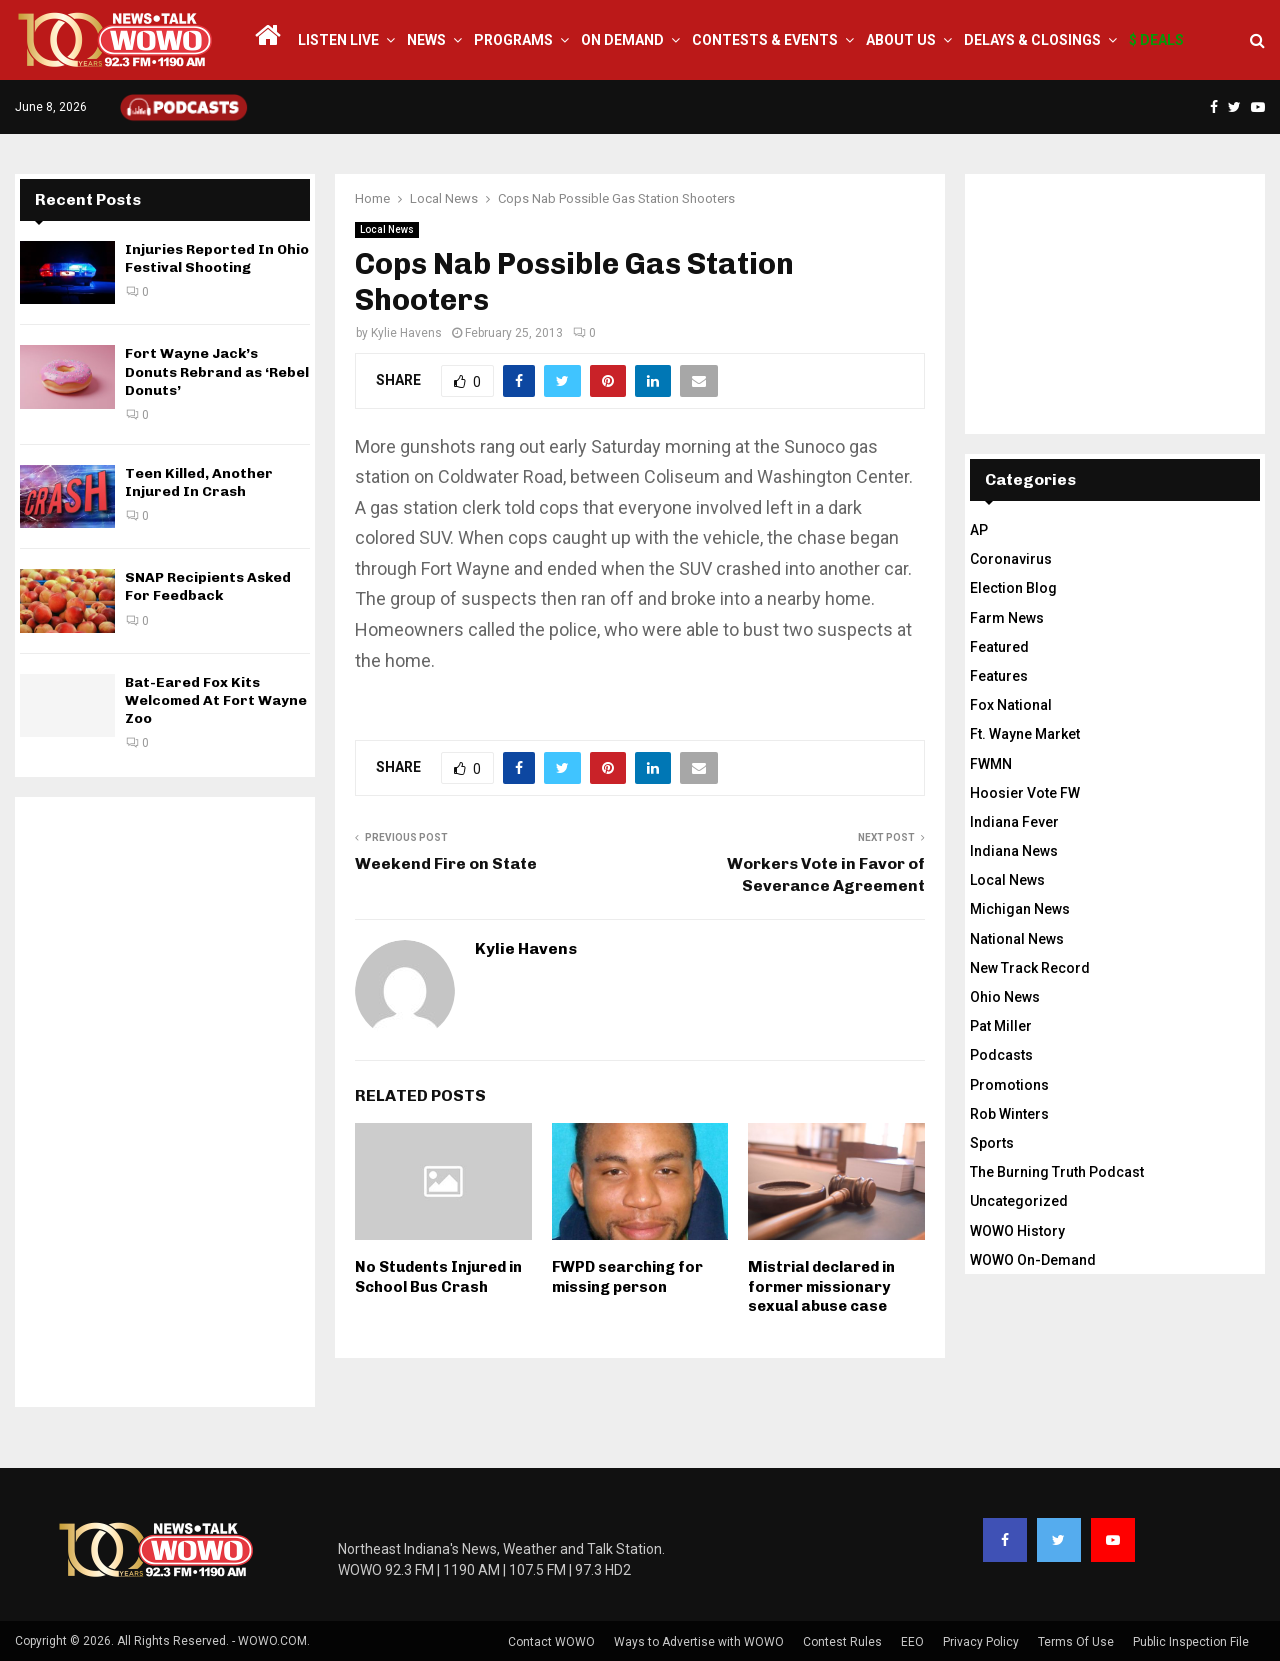 This screenshot has height=1661, width=1280. What do you see at coordinates (1020, 909) in the screenshot?
I see `Michigan News` at bounding box center [1020, 909].